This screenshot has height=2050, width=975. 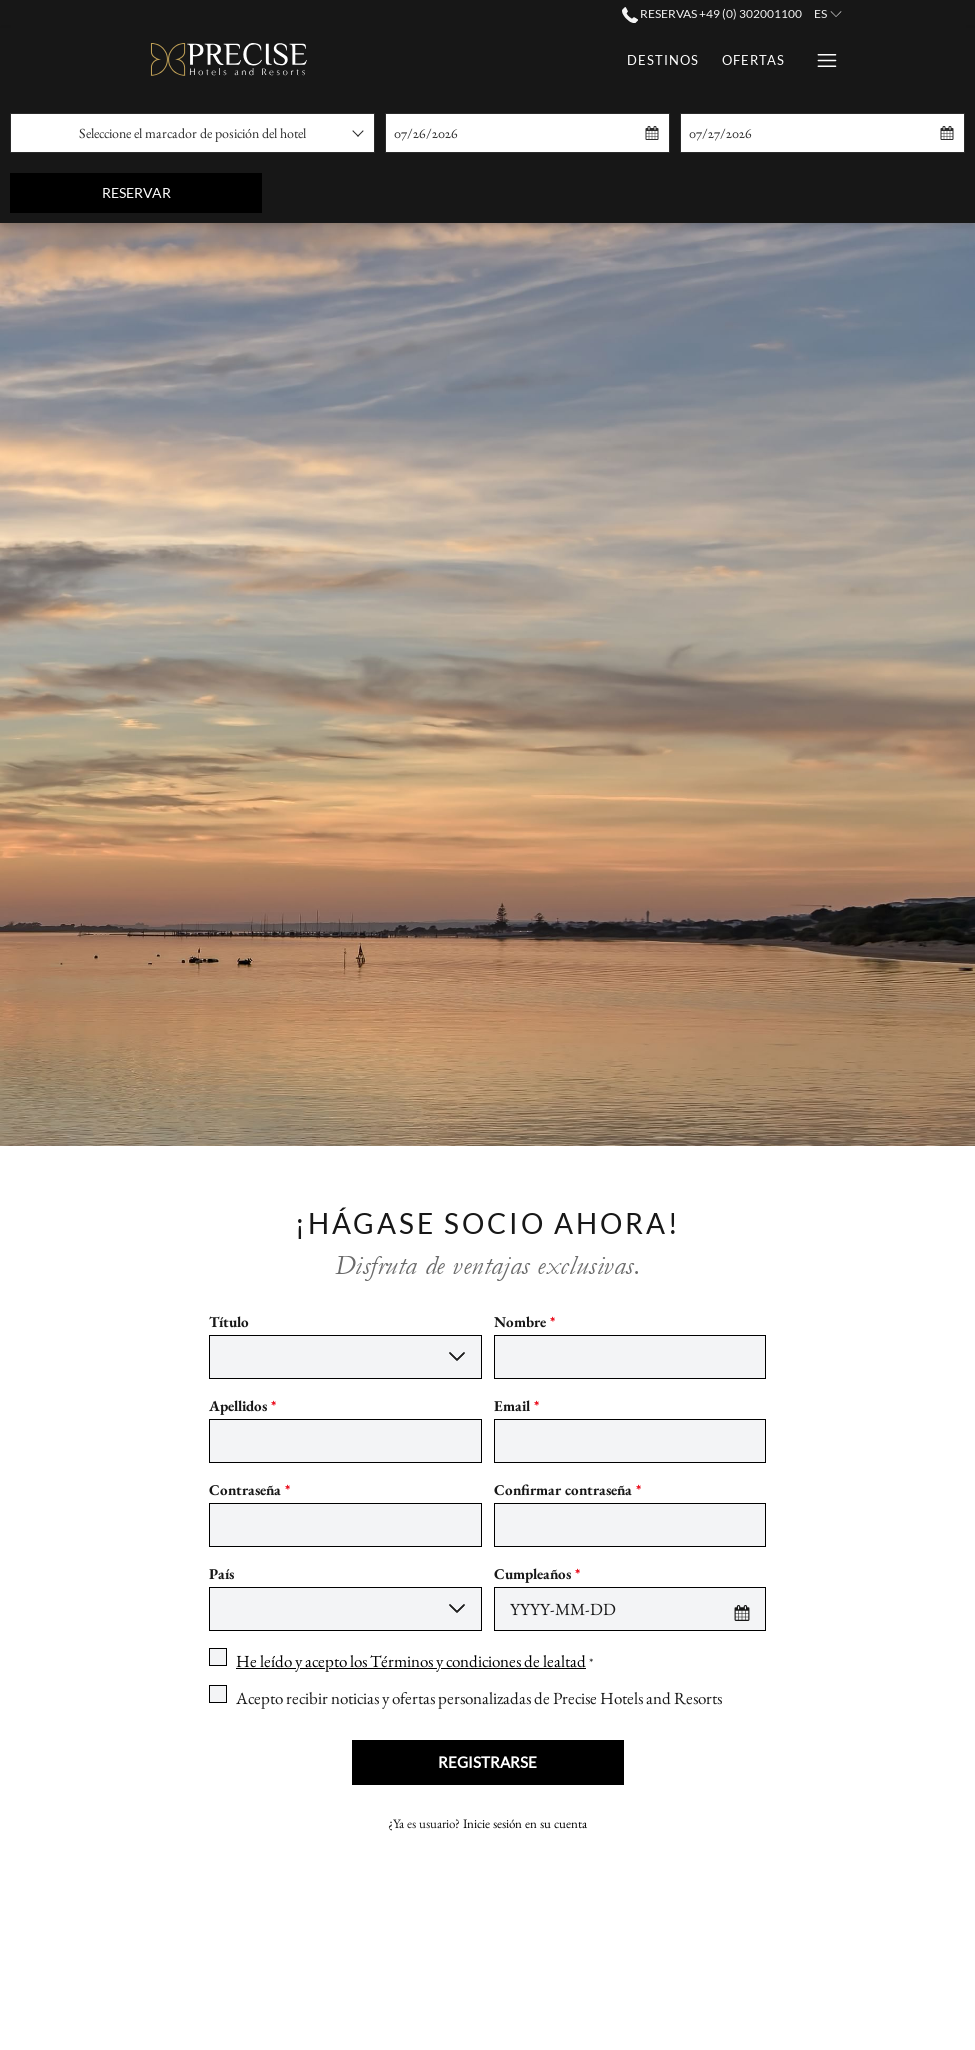 What do you see at coordinates (516, 1405) in the screenshot?
I see `Email` at bounding box center [516, 1405].